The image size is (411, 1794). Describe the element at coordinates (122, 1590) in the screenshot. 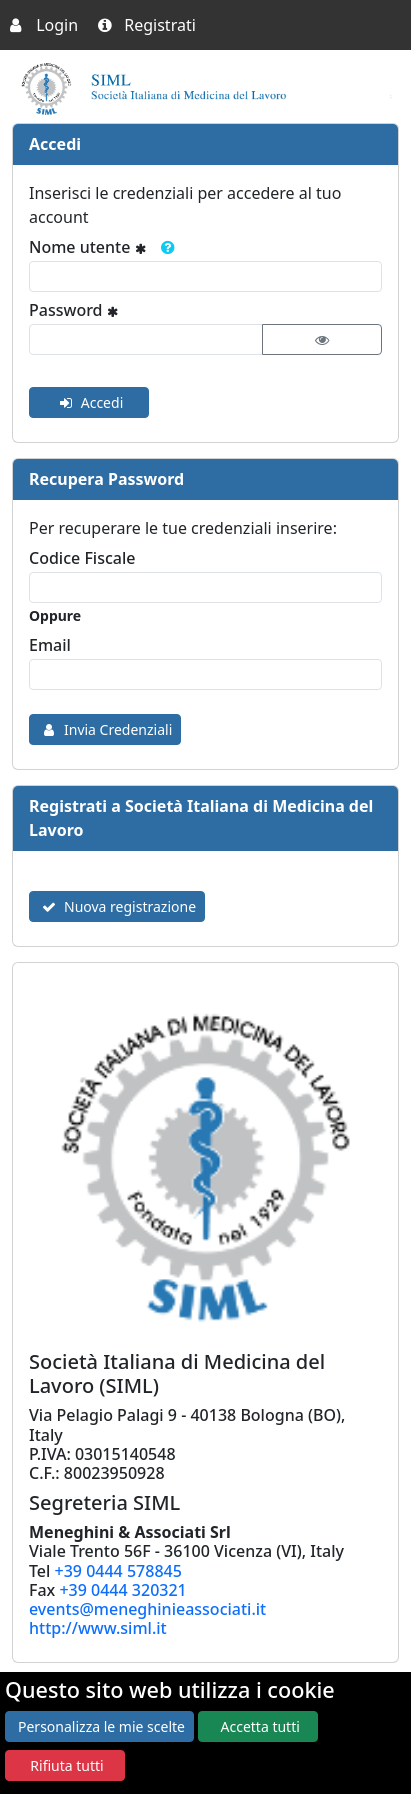

I see `+39 0444 320321` at that location.